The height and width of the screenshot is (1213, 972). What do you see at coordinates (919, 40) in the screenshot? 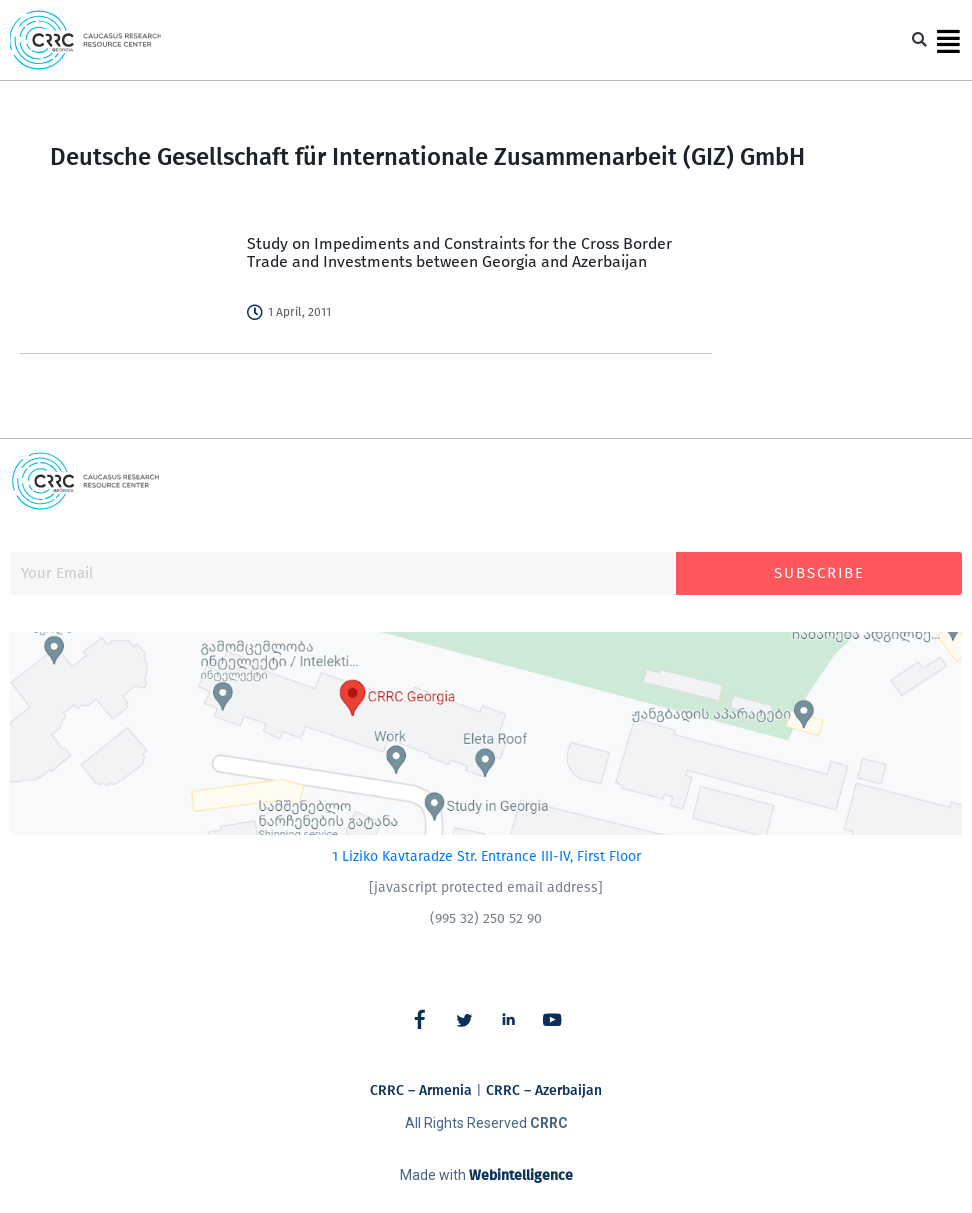
I see `[button]` at bounding box center [919, 40].